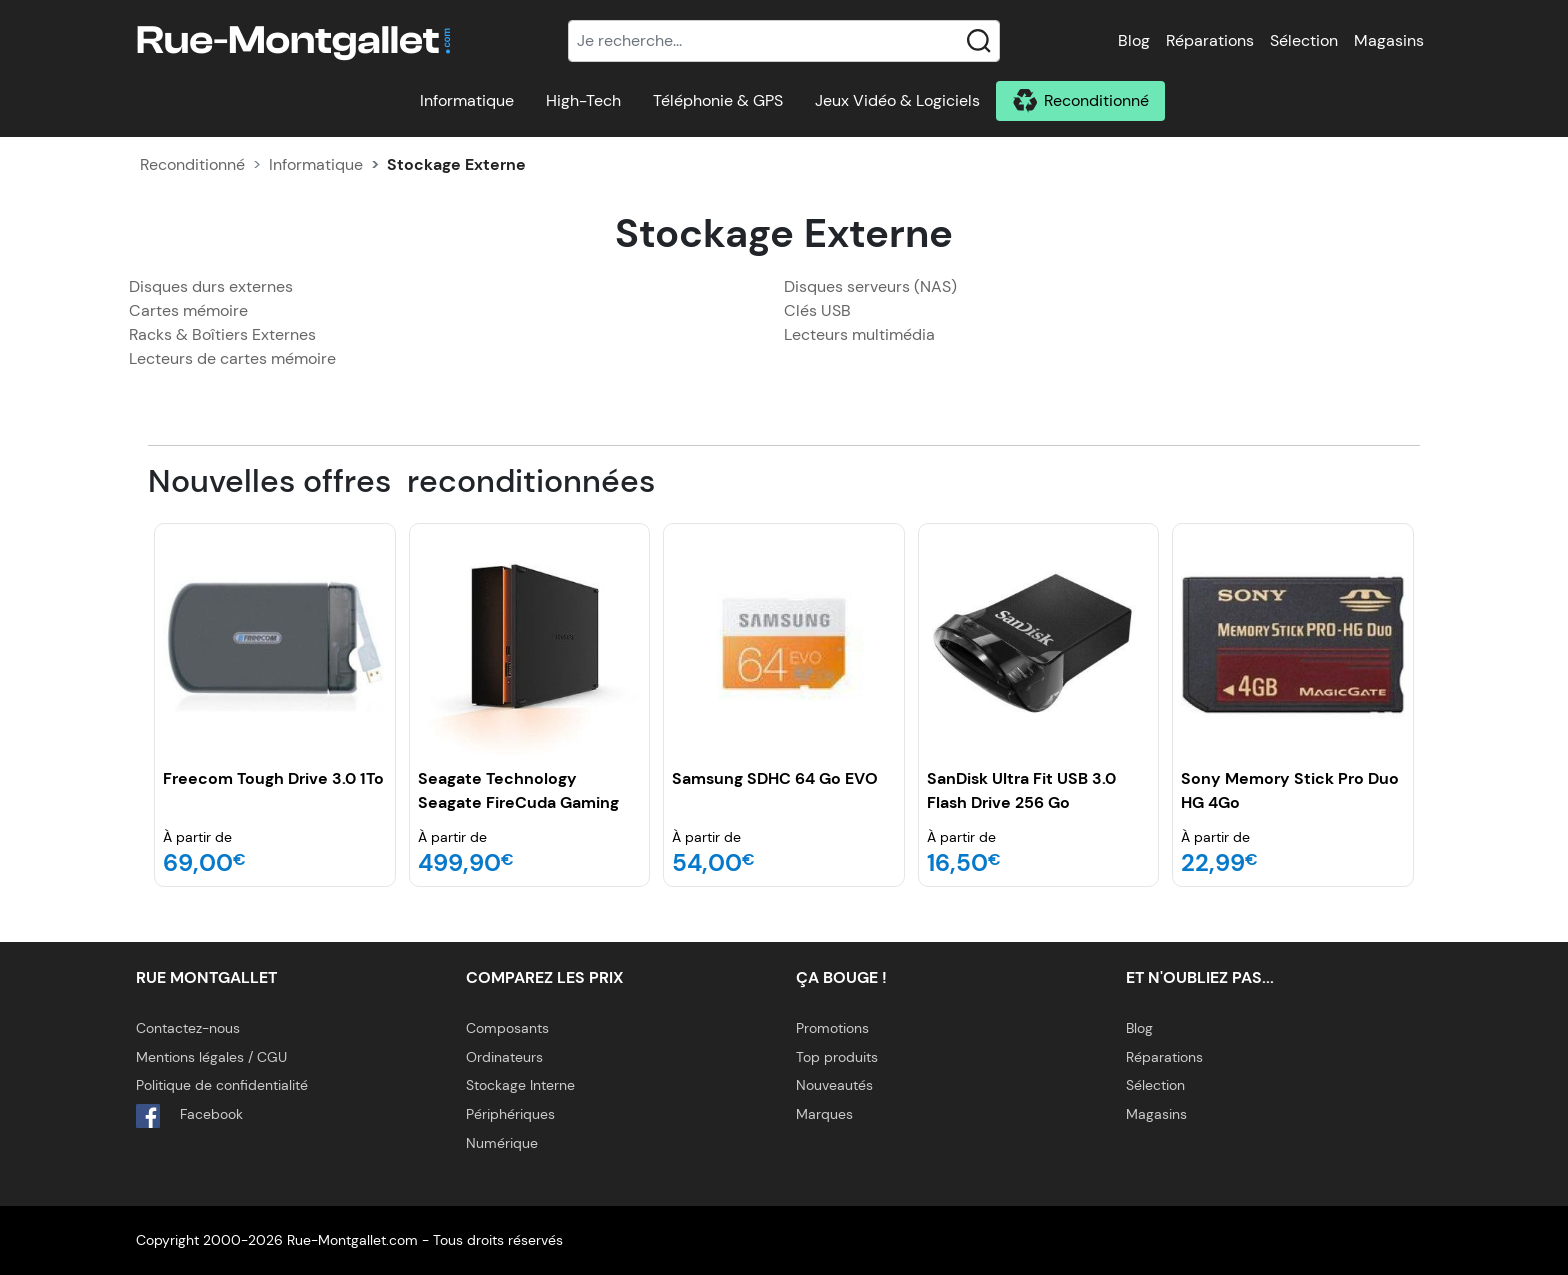  Describe the element at coordinates (834, 1085) in the screenshot. I see `Nouveautés` at that location.